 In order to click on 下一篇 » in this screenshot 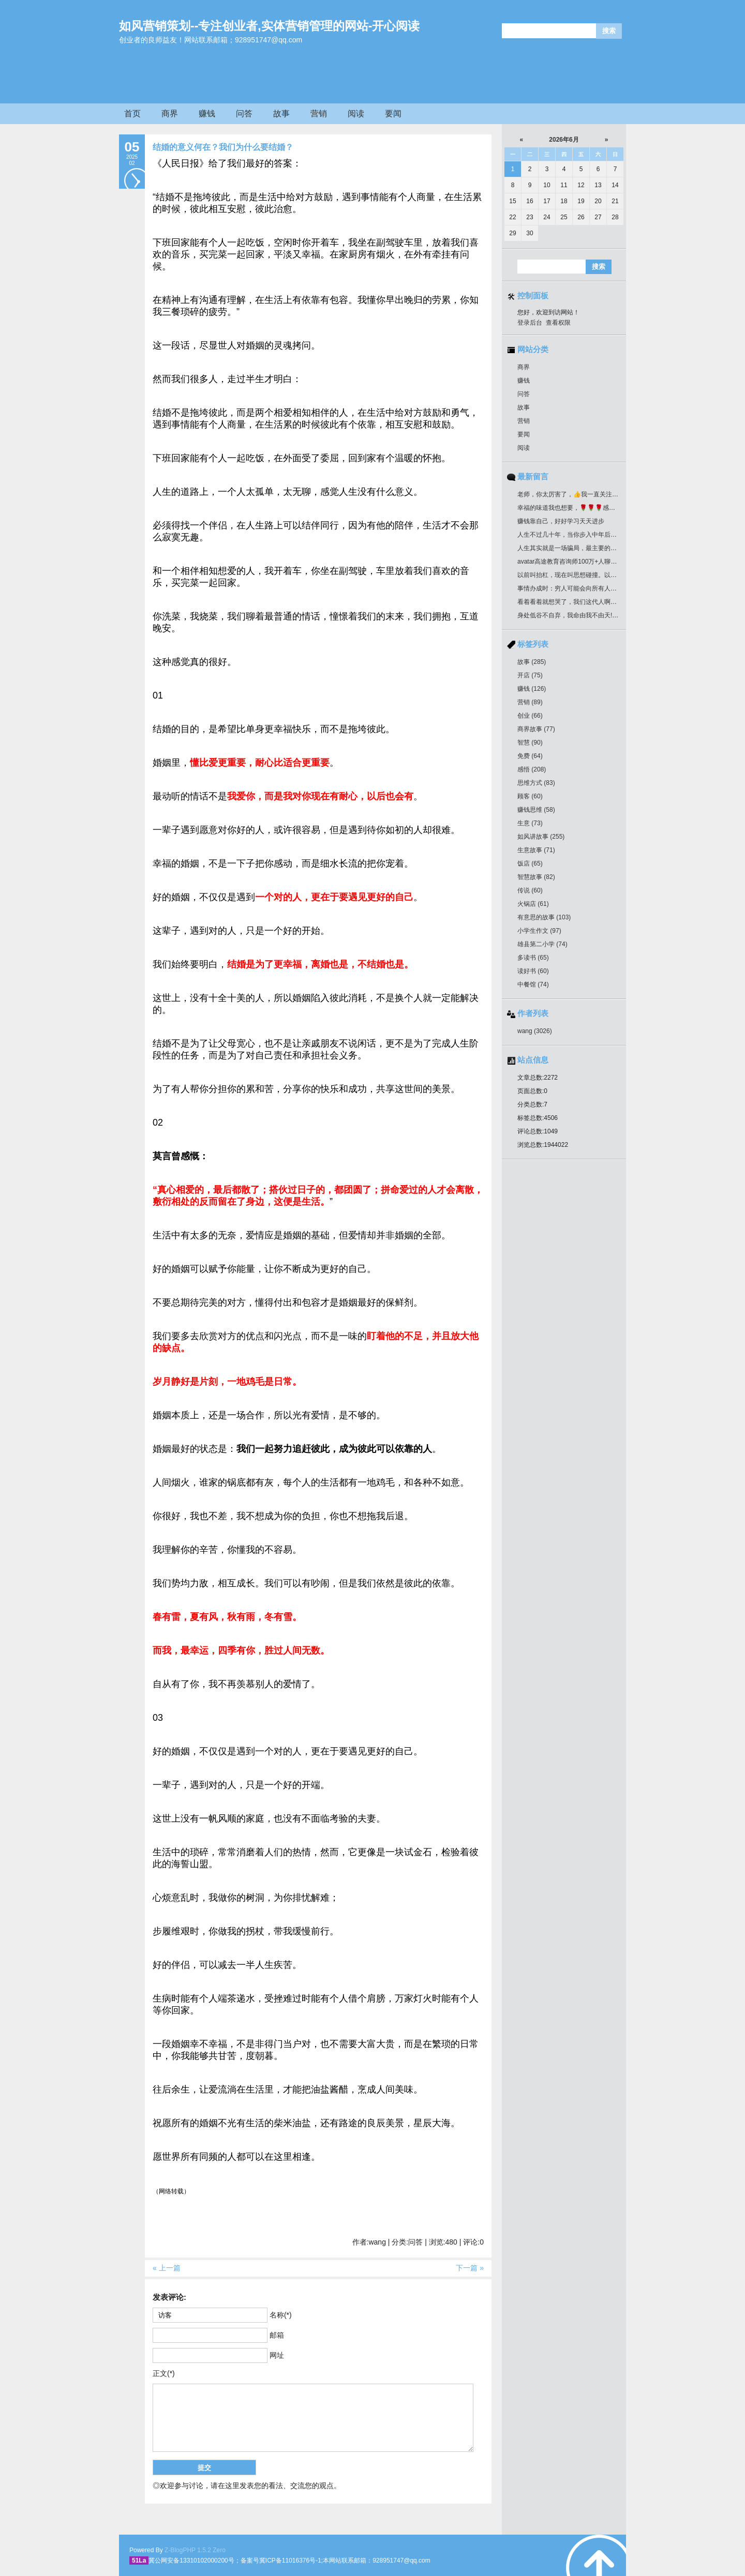, I will do `click(470, 2268)`.